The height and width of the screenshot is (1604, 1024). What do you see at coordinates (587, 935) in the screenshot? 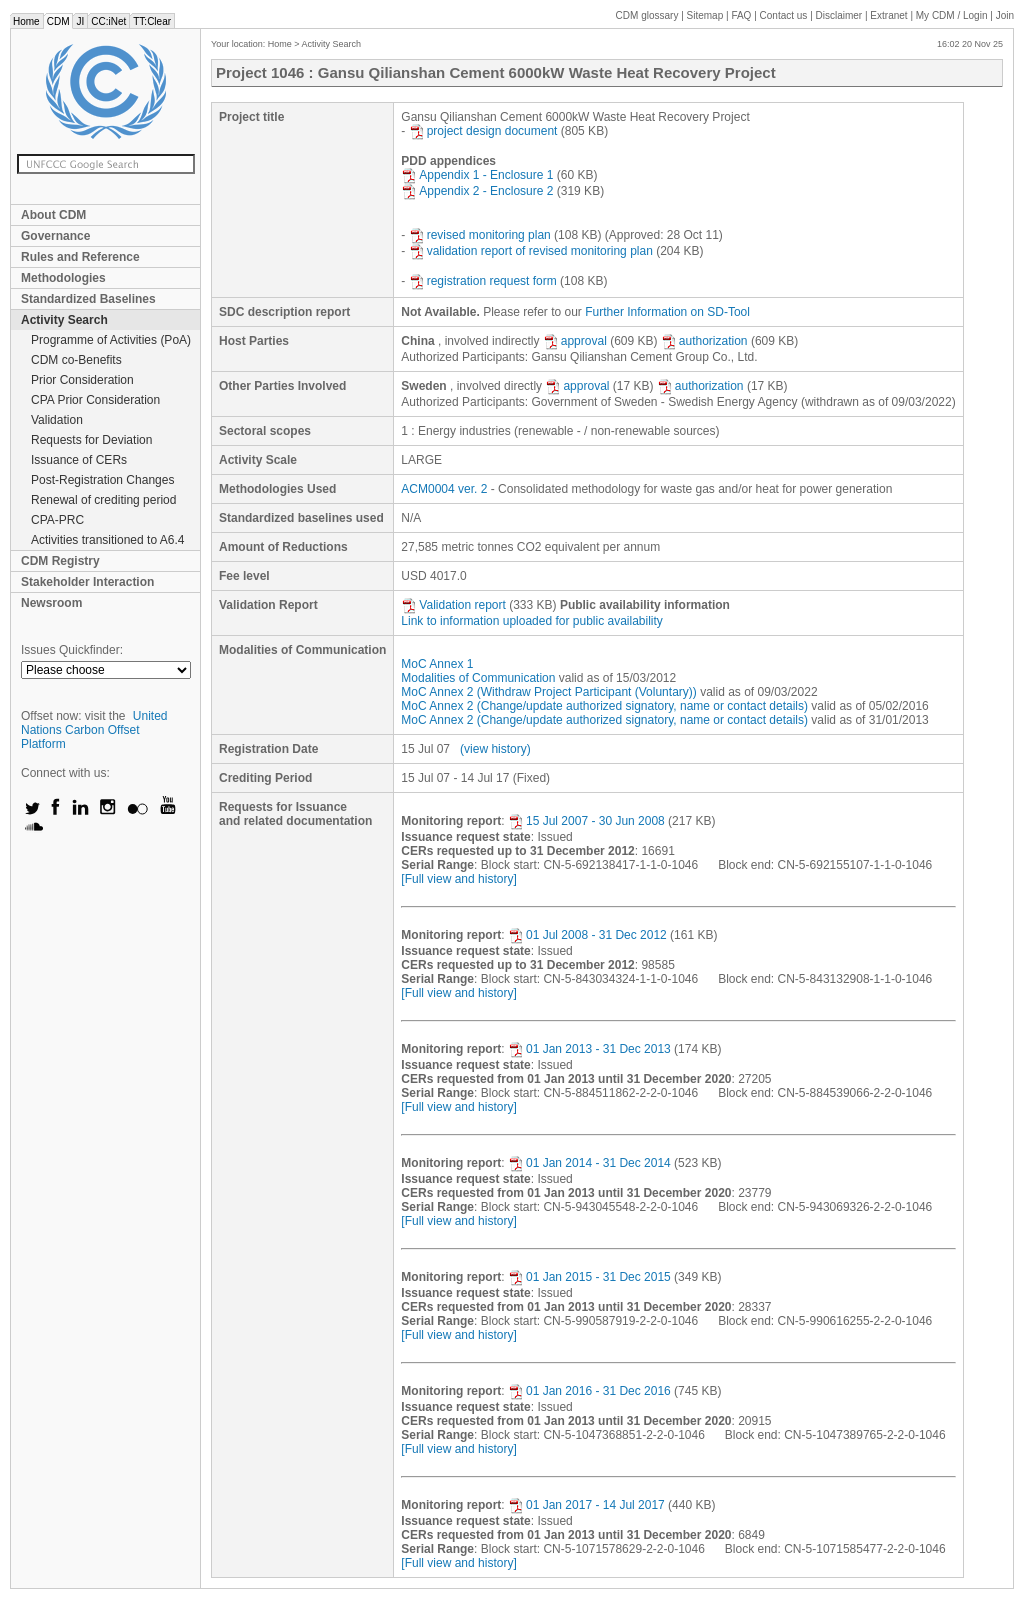
I see `01 Jul 2008 - 31 Dec 2012` at bounding box center [587, 935].